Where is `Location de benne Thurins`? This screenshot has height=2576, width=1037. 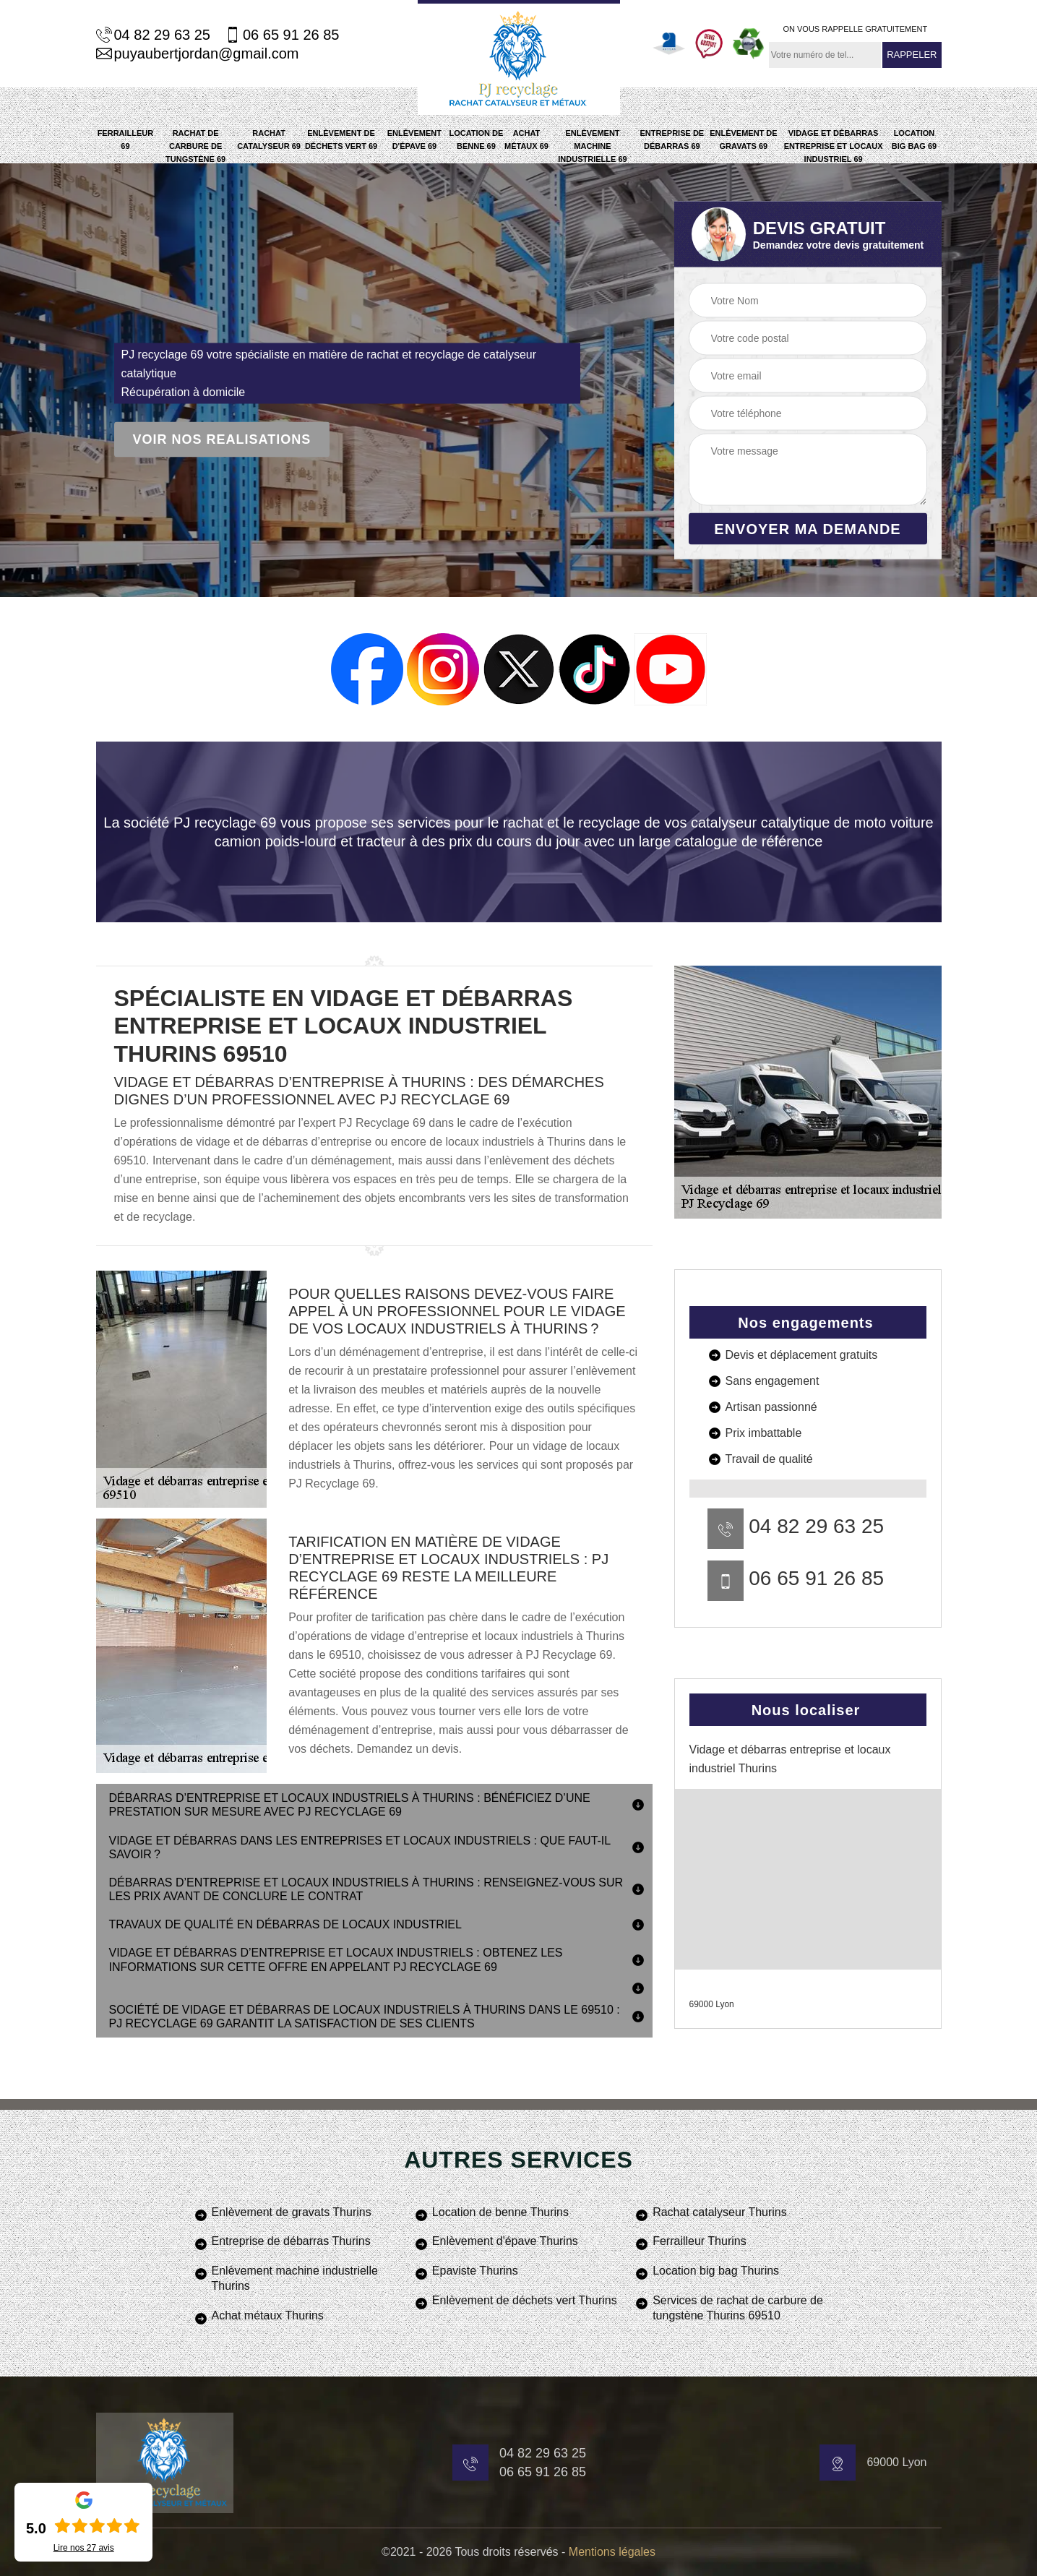 Location de benne Thurins is located at coordinates (500, 2212).